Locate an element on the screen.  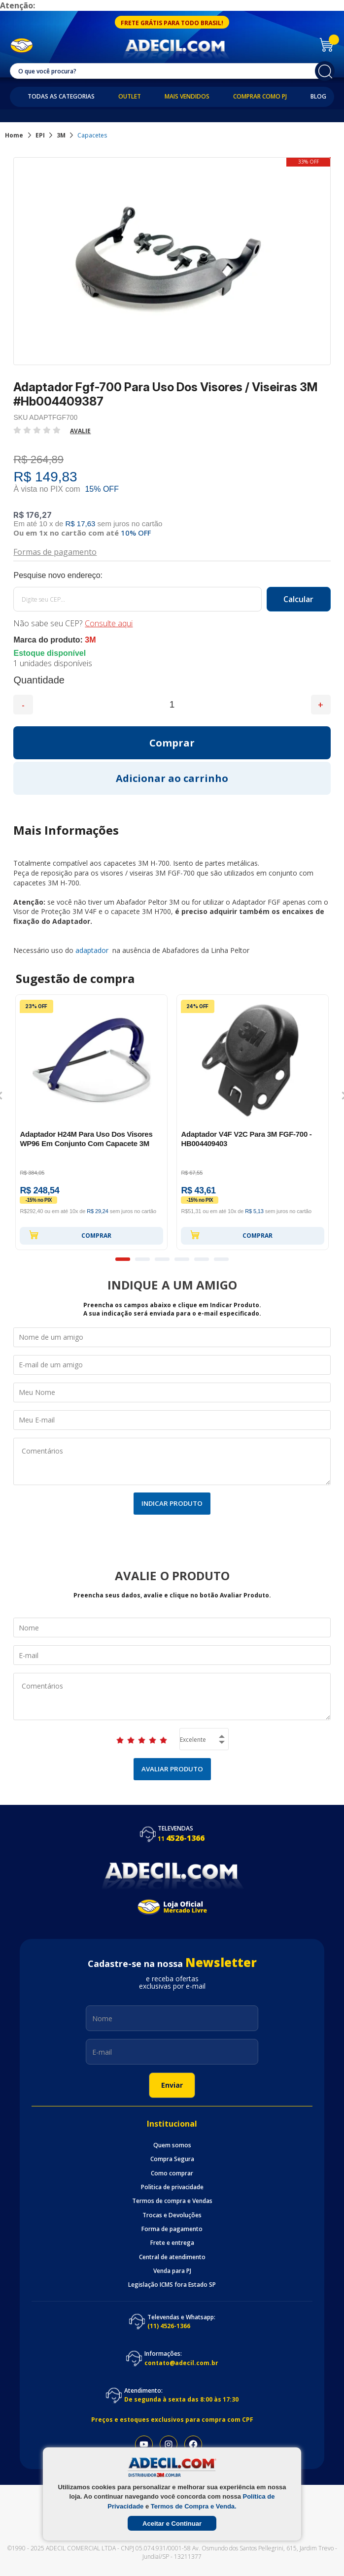
3 [button] is located at coordinates (162, 1259).